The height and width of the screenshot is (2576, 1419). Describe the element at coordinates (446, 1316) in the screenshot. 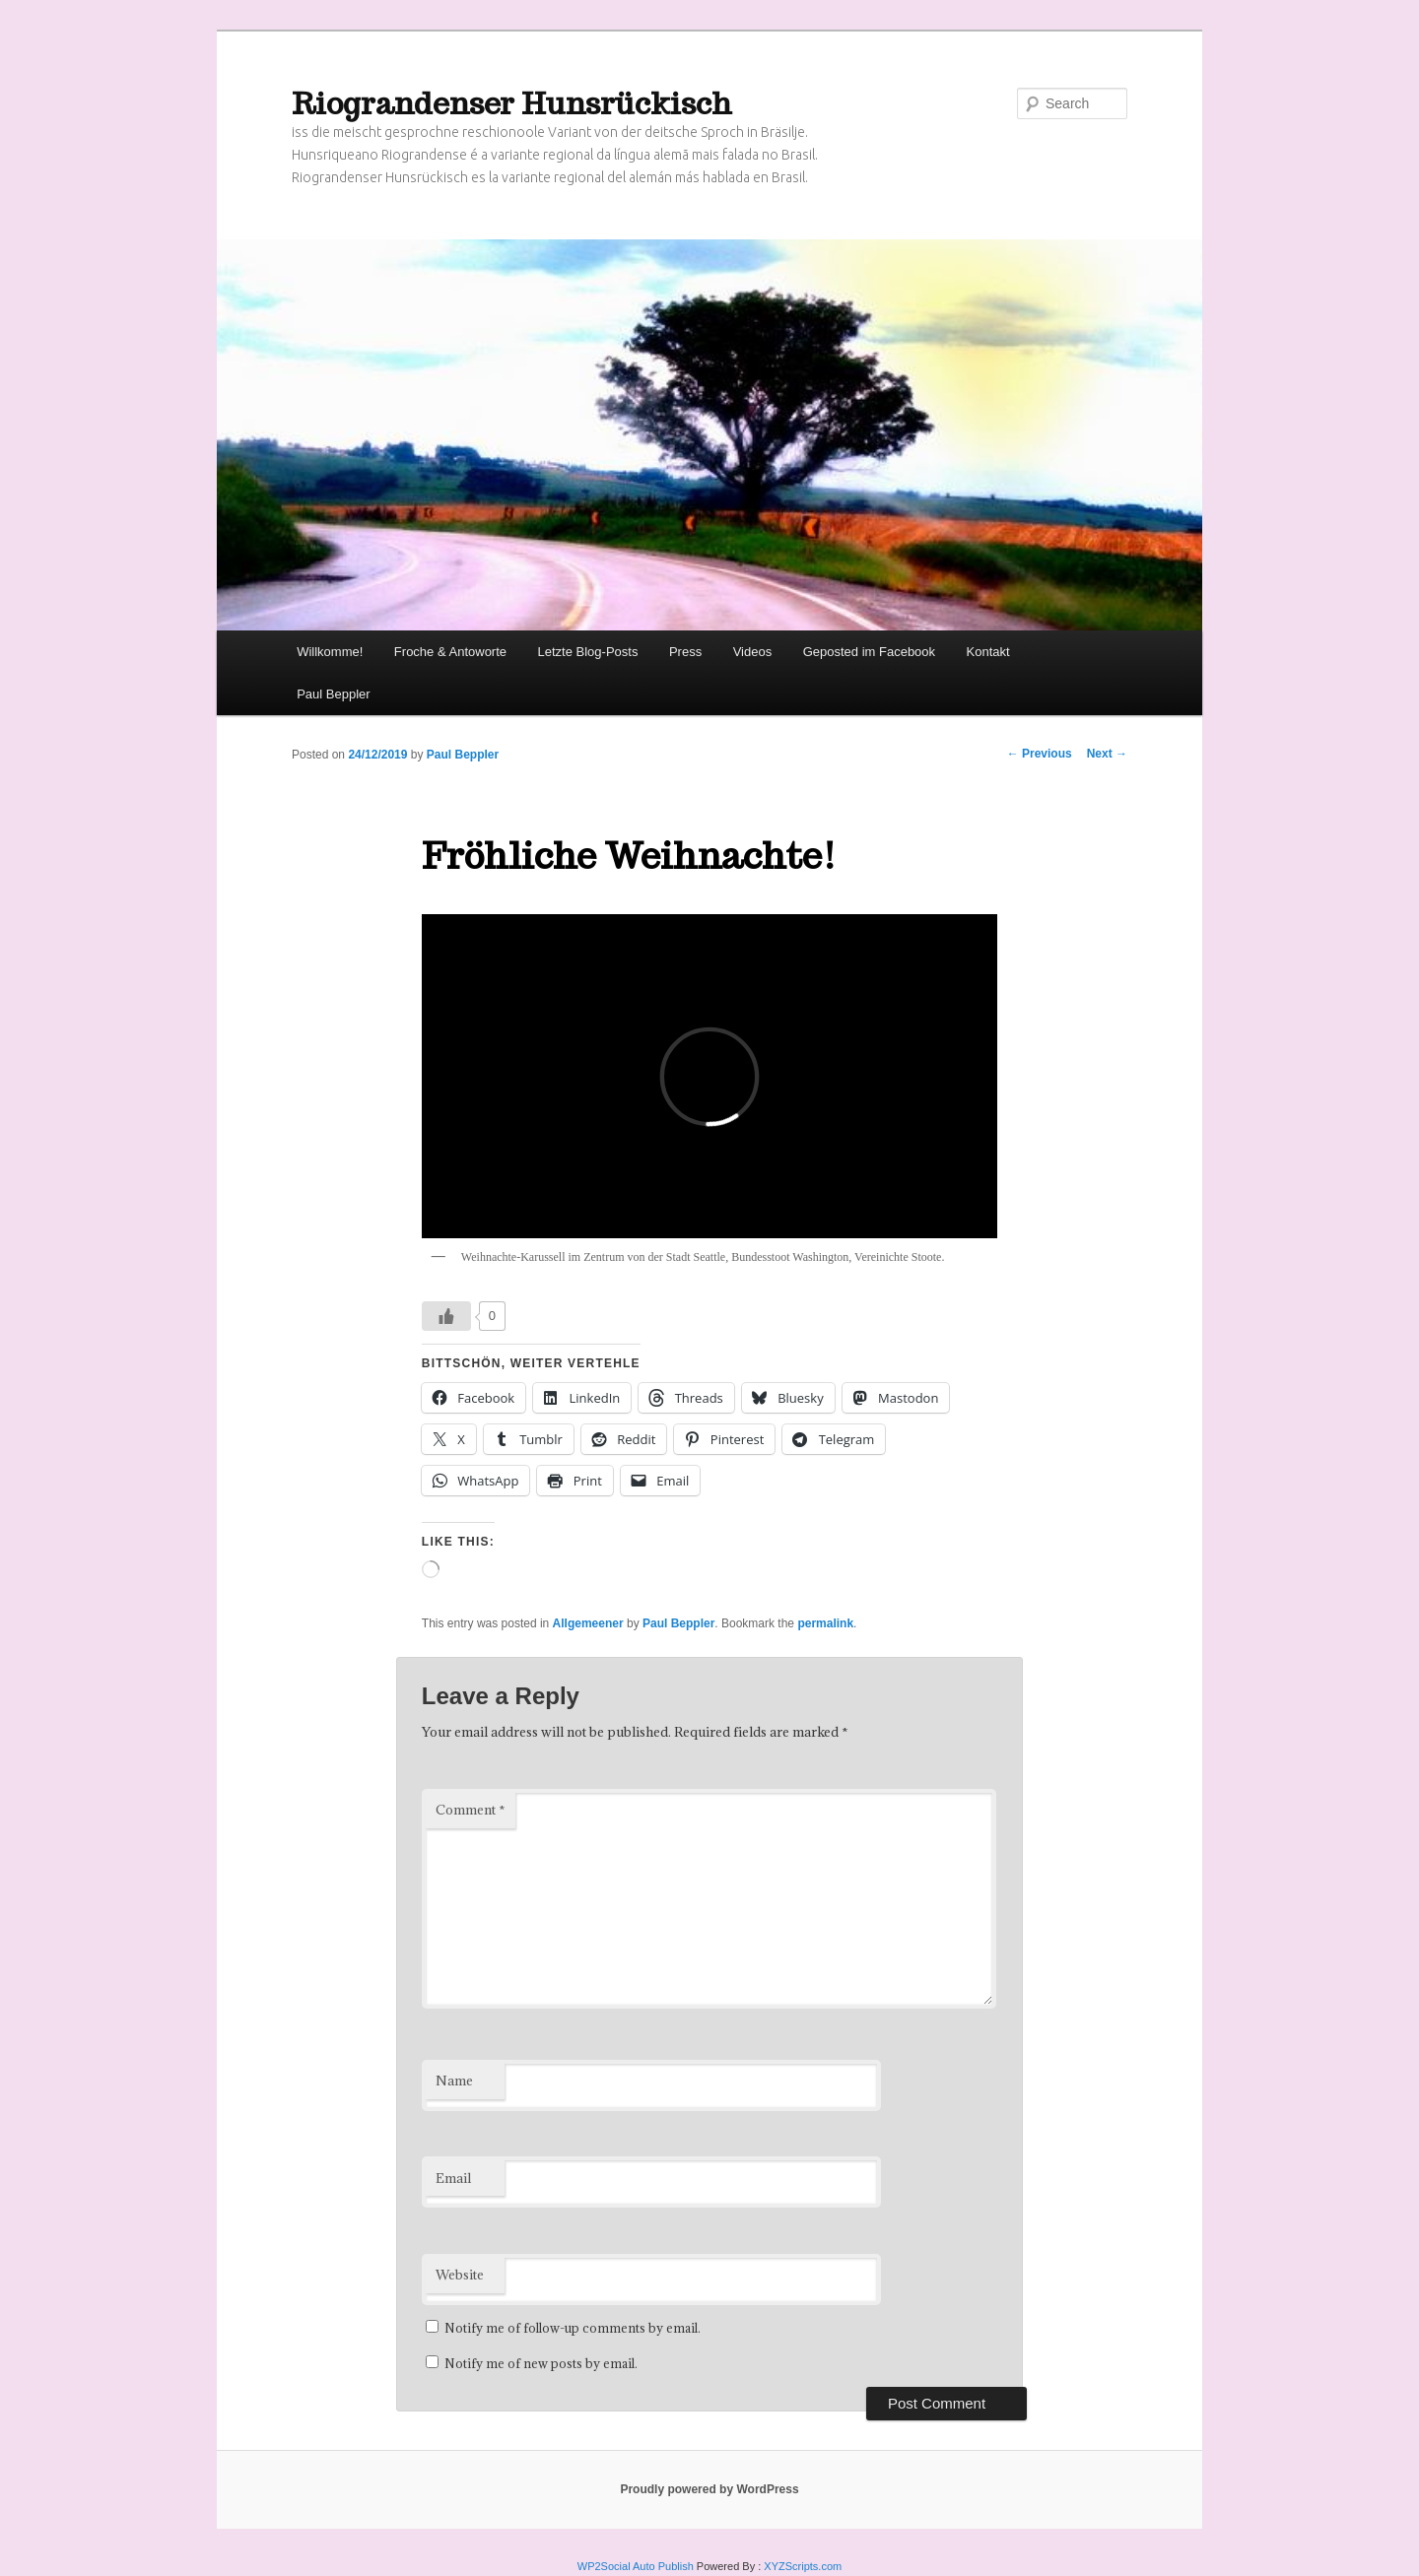

I see `[Like Button]` at that location.